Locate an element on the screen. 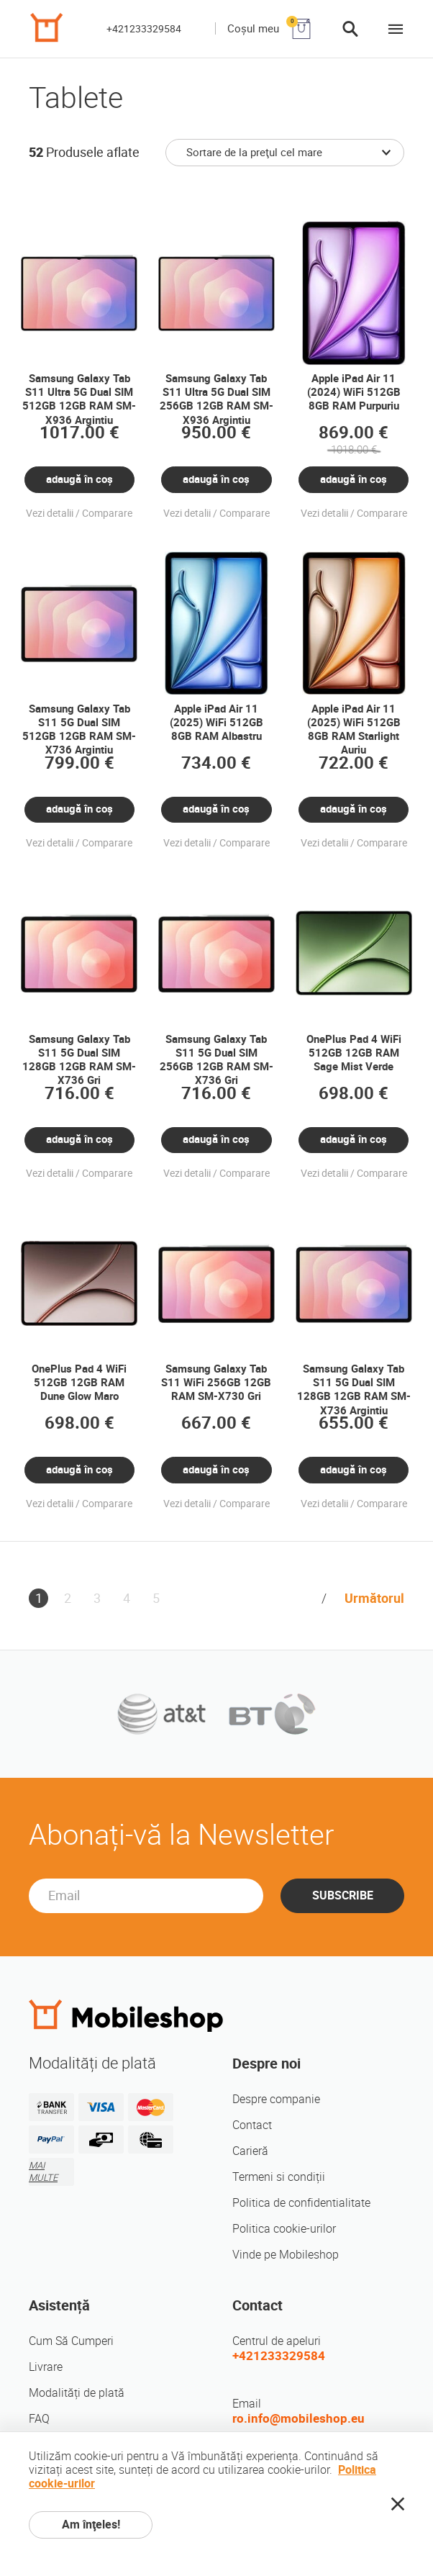 This screenshot has height=2576, width=433. Samsung Galaxy Tab S11 5G Dual SIM 512GB 12GB RAM SM-X736 Argintiu is located at coordinates (79, 729).